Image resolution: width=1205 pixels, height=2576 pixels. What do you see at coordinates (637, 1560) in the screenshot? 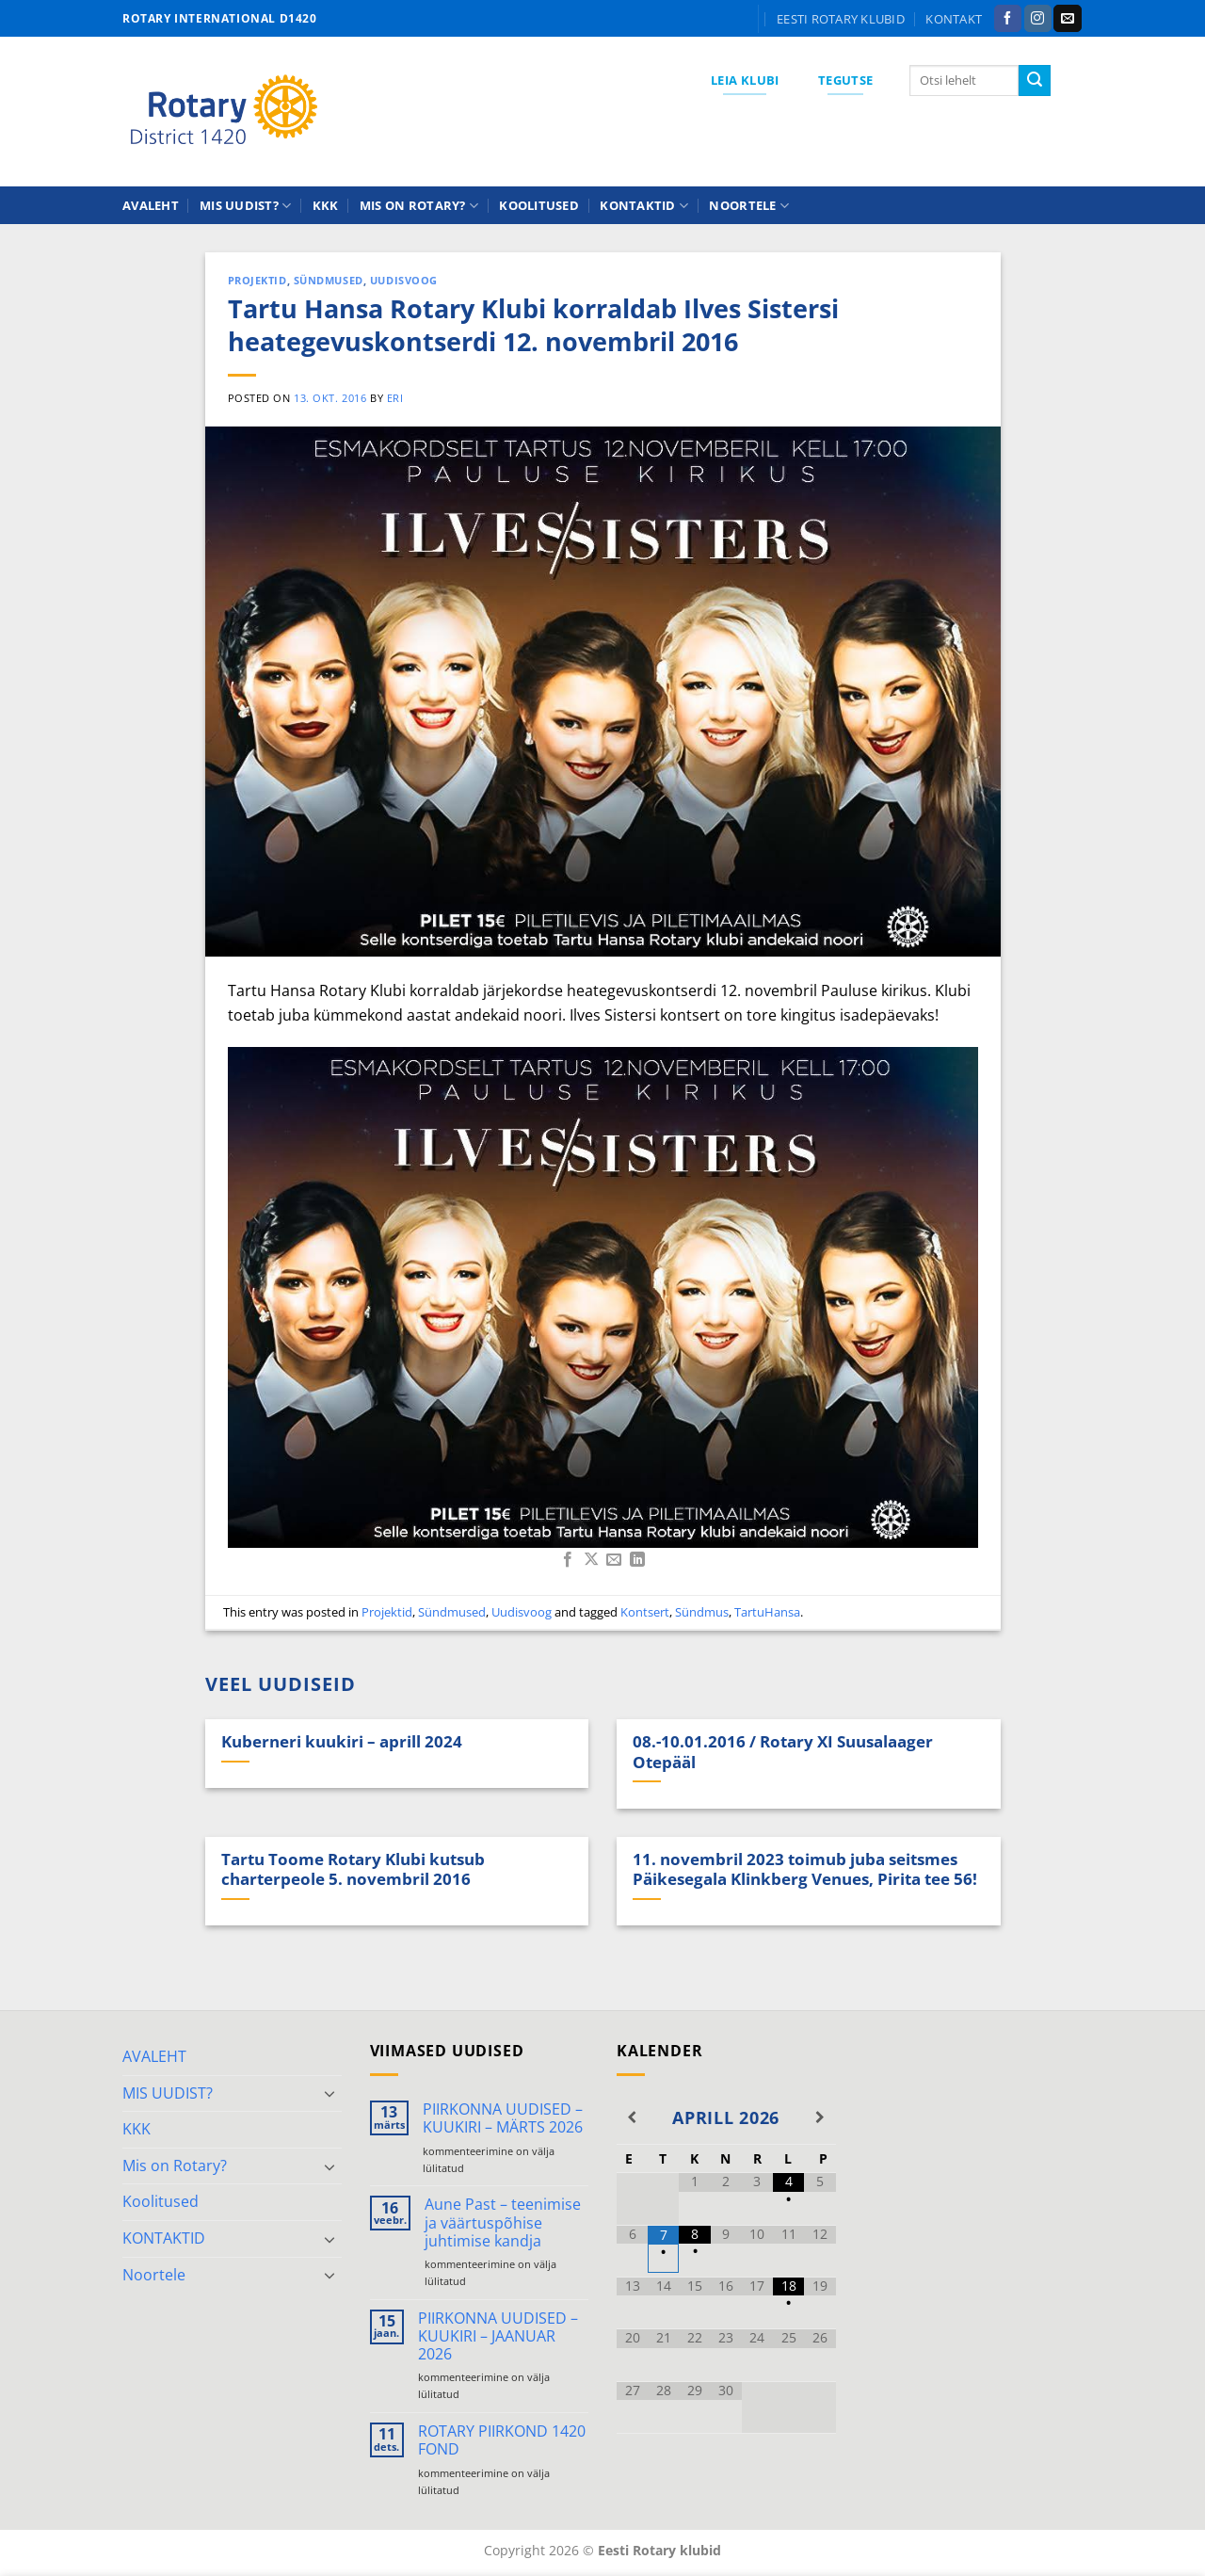
I see `[Share on LinkedIn]` at bounding box center [637, 1560].